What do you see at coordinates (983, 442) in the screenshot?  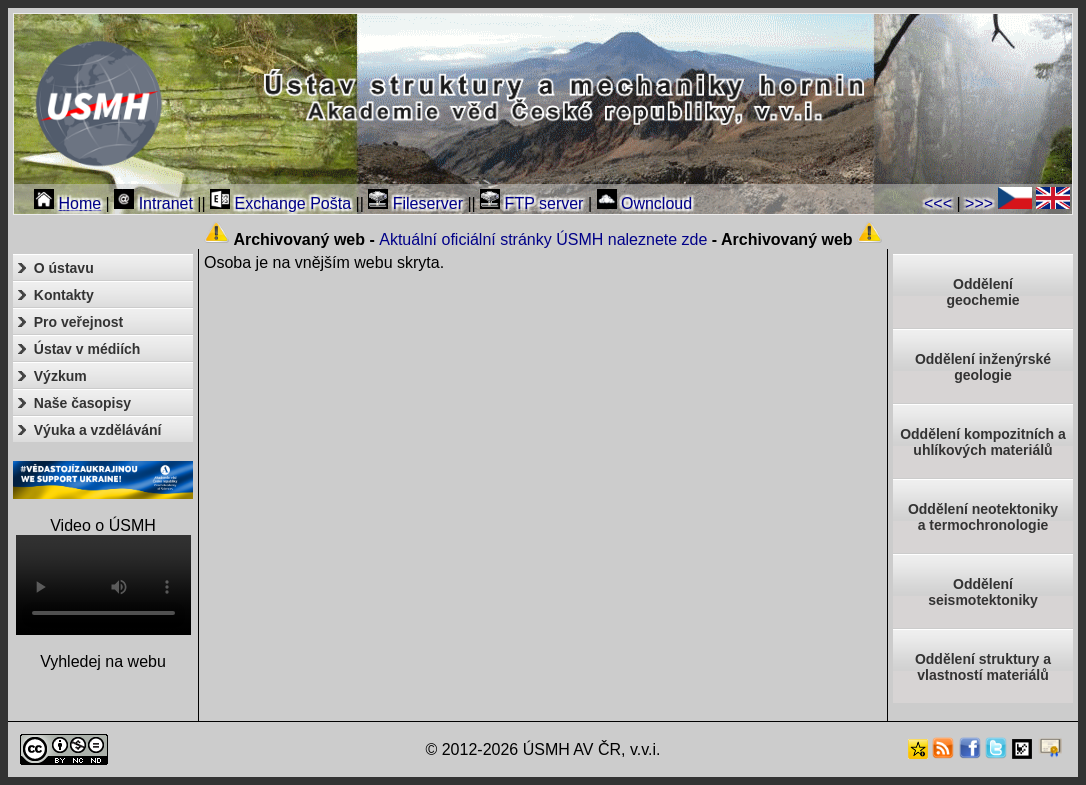 I see `Oddělení kompozitních a uhlíkových materiálů` at bounding box center [983, 442].